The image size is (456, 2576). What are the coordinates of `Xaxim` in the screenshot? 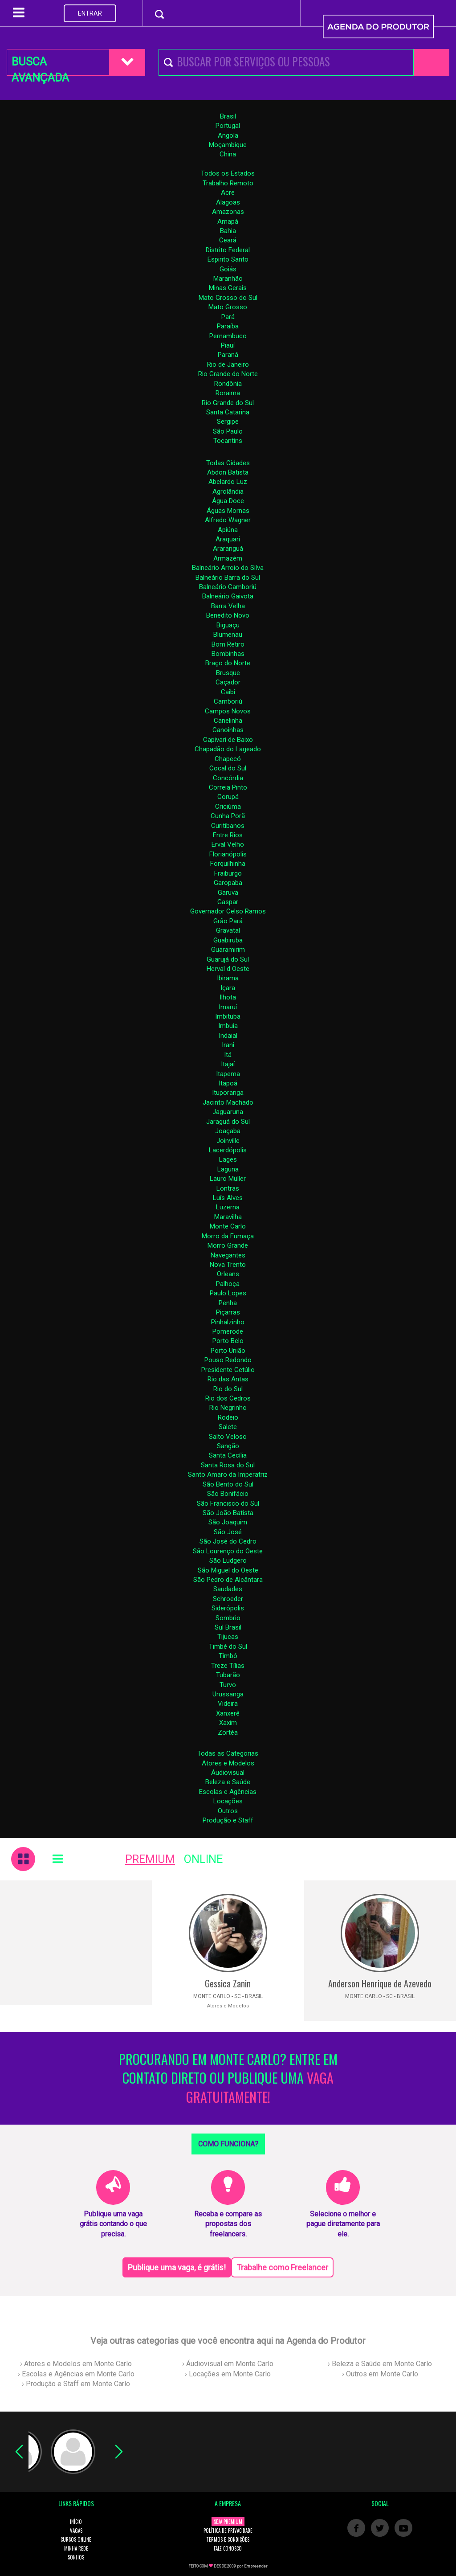 It's located at (228, 1723).